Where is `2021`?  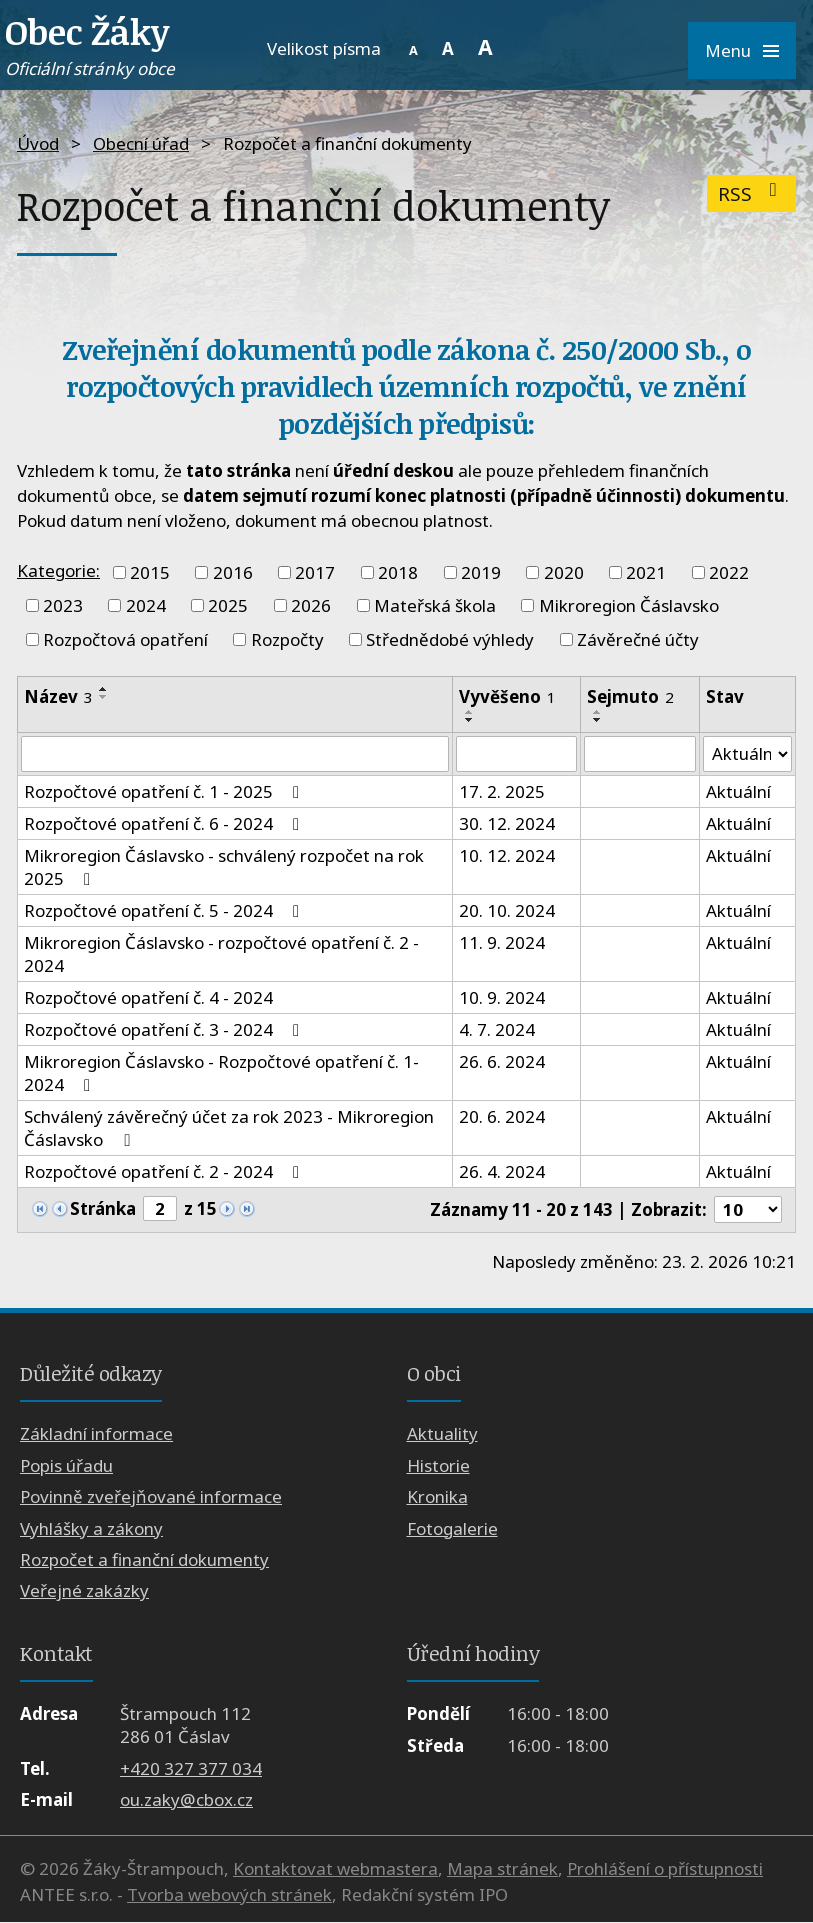
2021 is located at coordinates (646, 572).